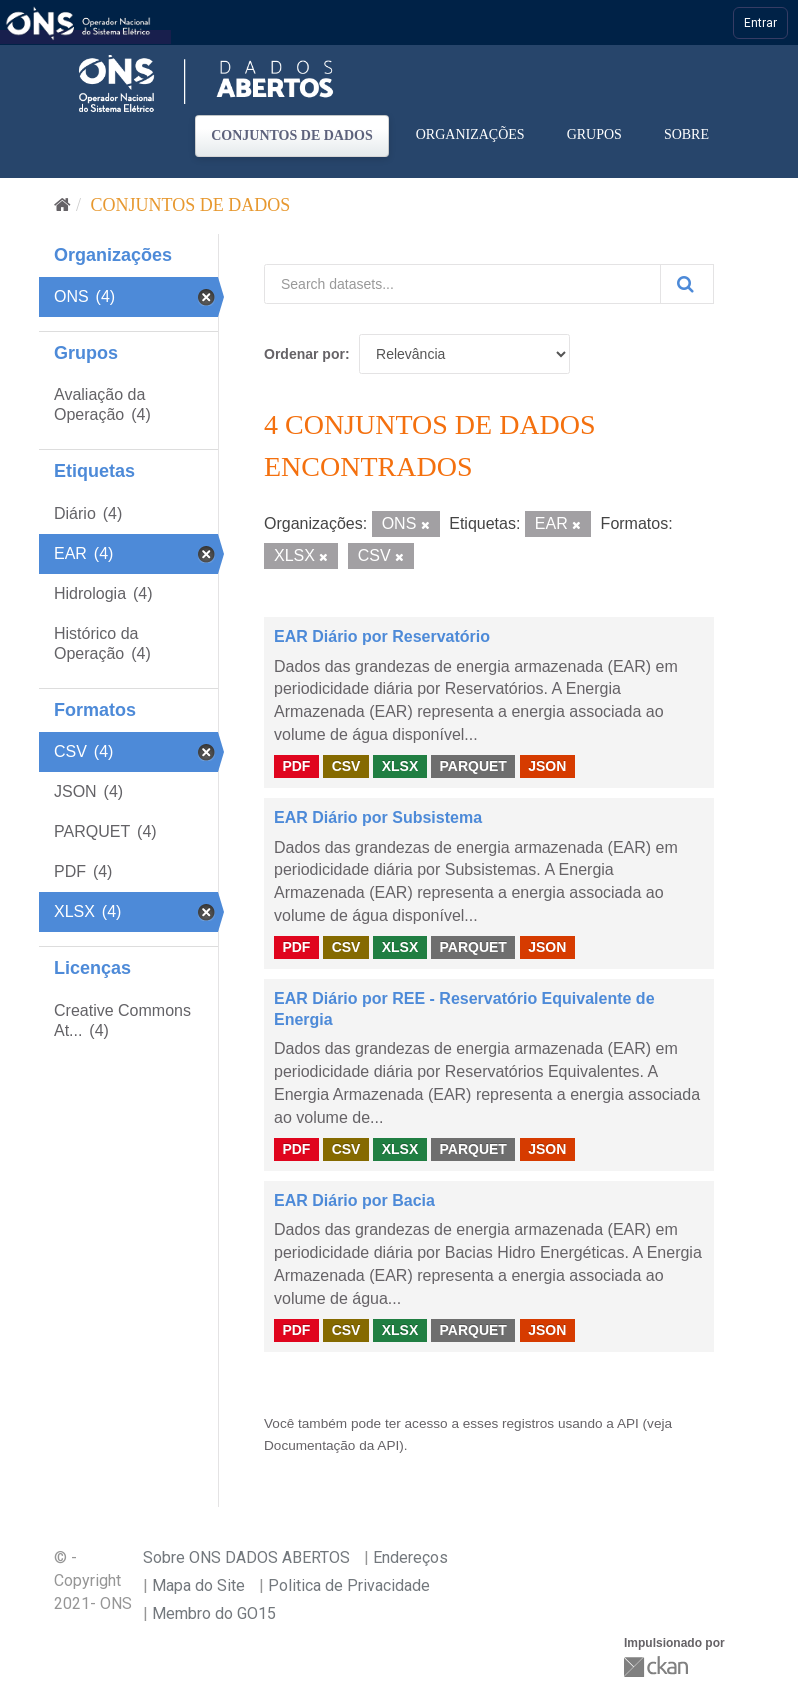 The image size is (798, 1707). What do you see at coordinates (304, 354) in the screenshot?
I see `Ordenar por` at bounding box center [304, 354].